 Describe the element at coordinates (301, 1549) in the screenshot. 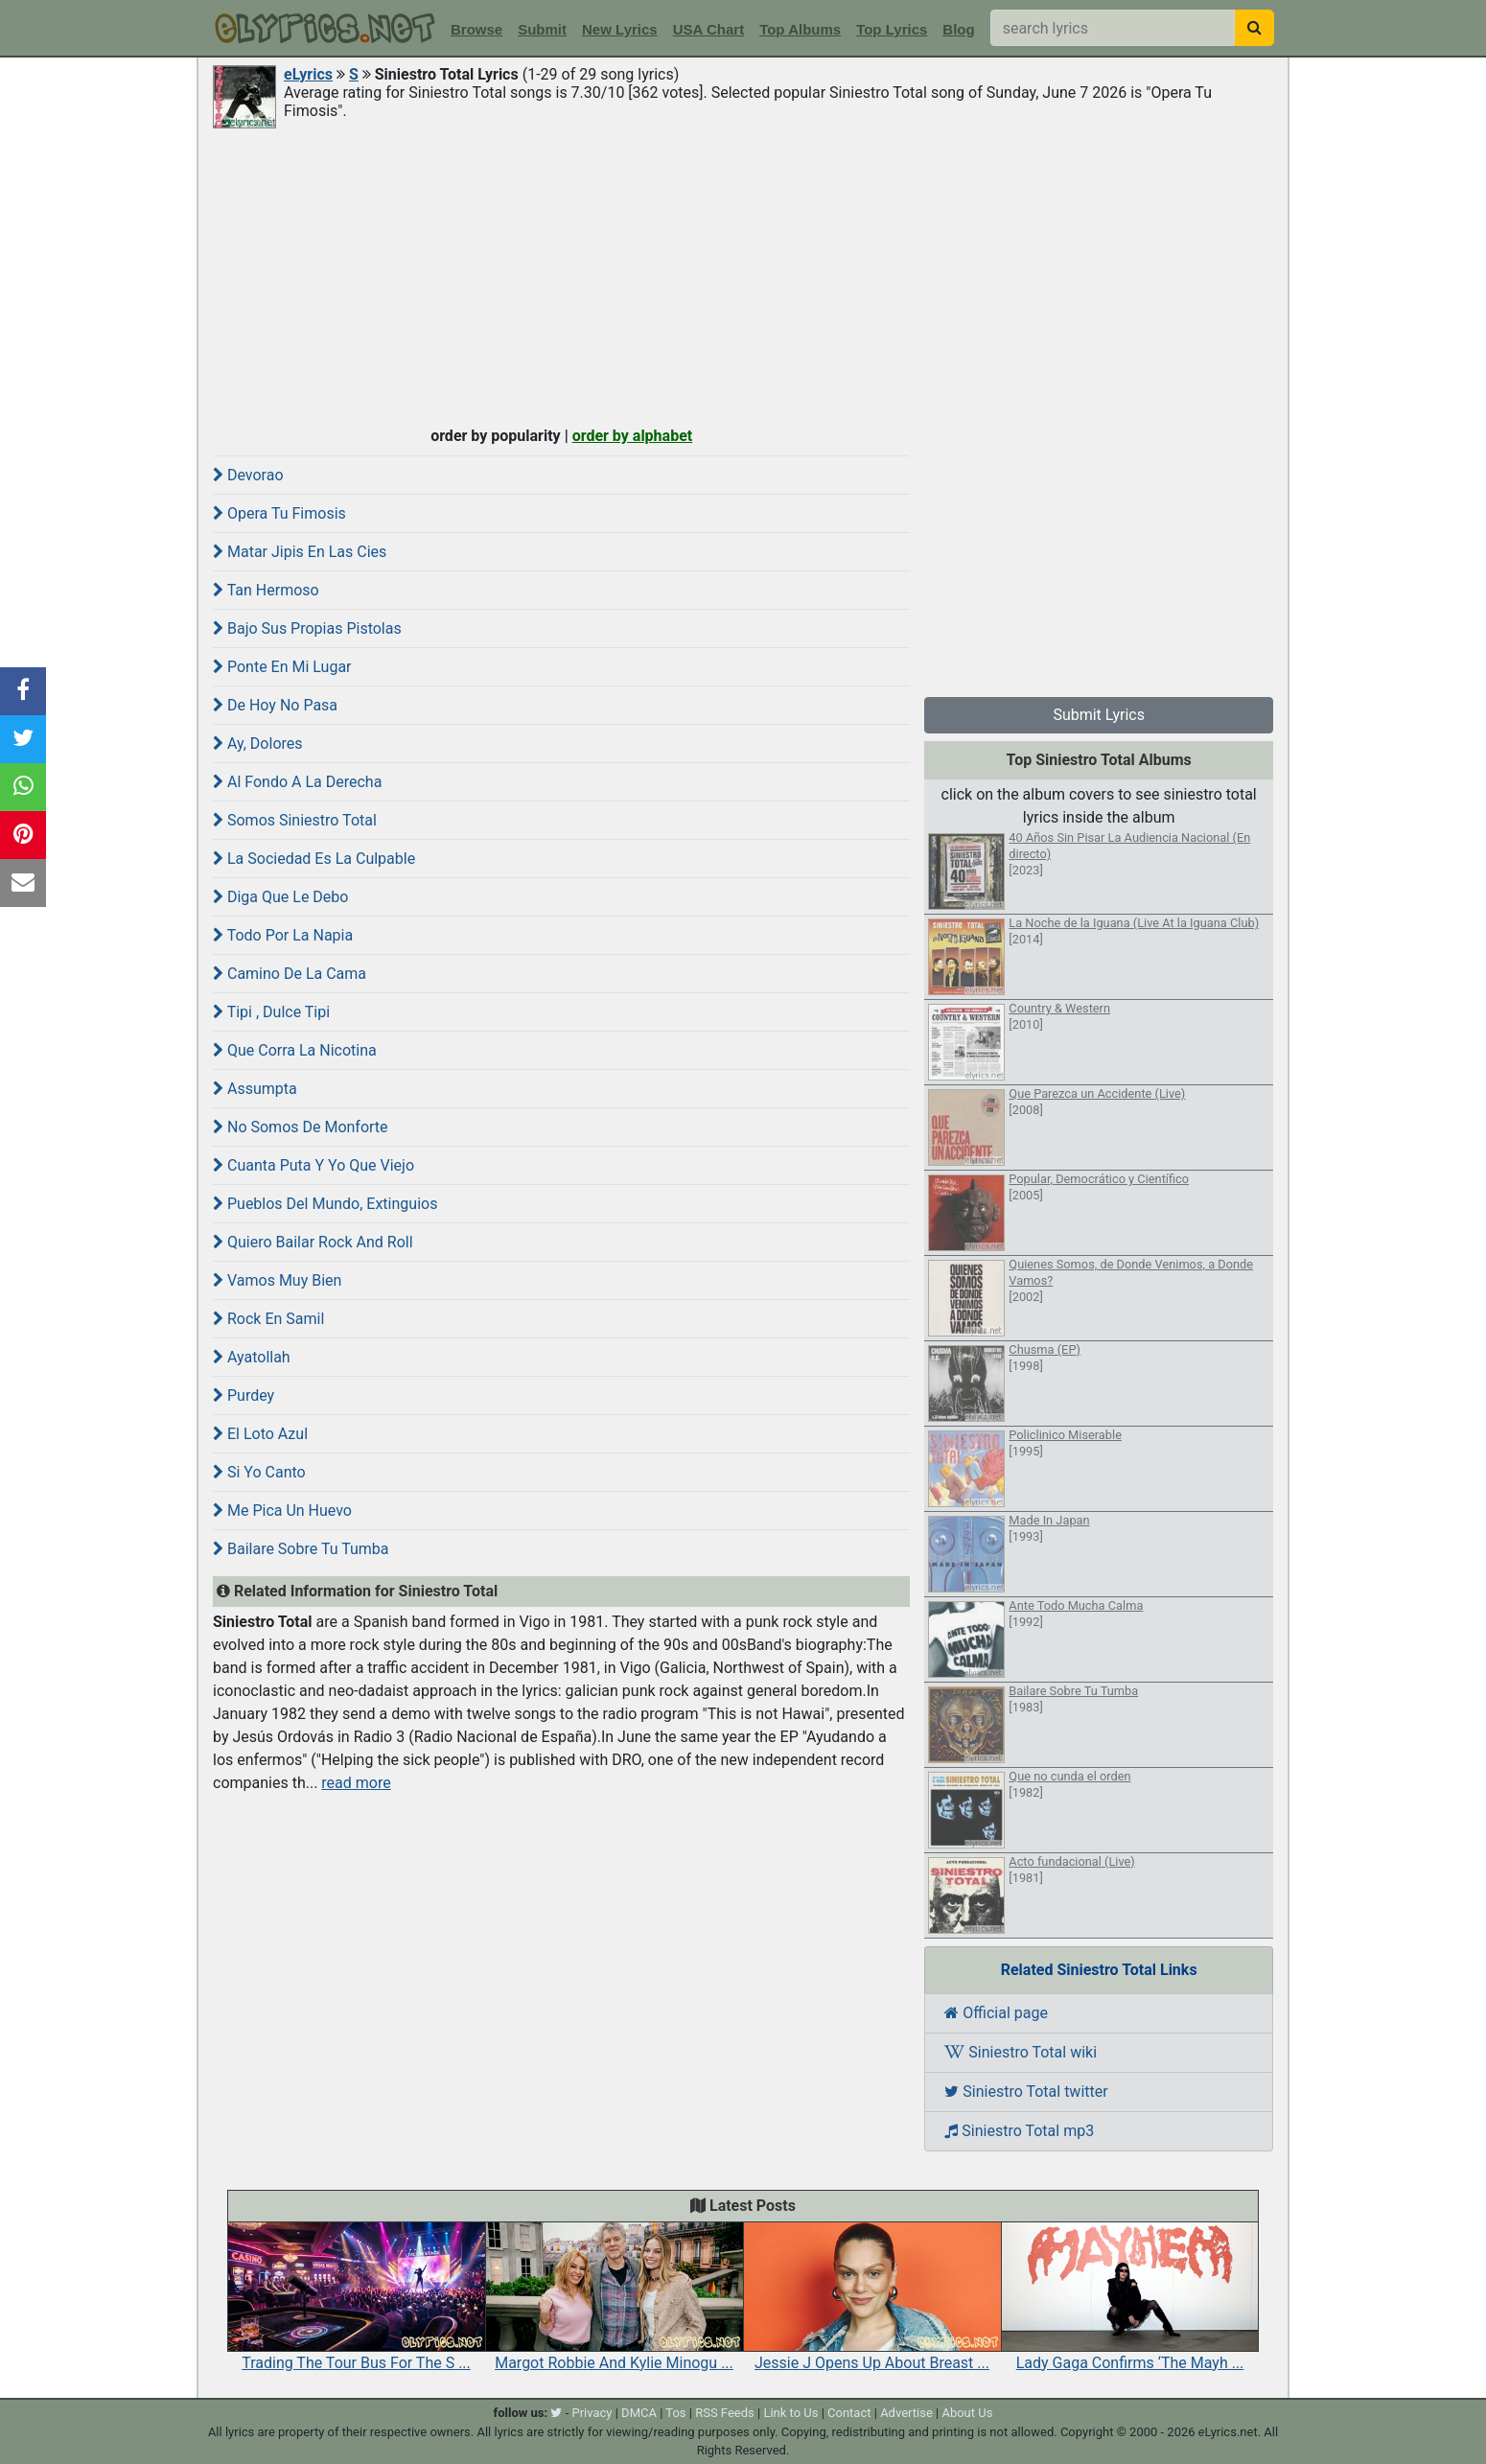

I see `Bailare Sobre Tu Tumba` at that location.